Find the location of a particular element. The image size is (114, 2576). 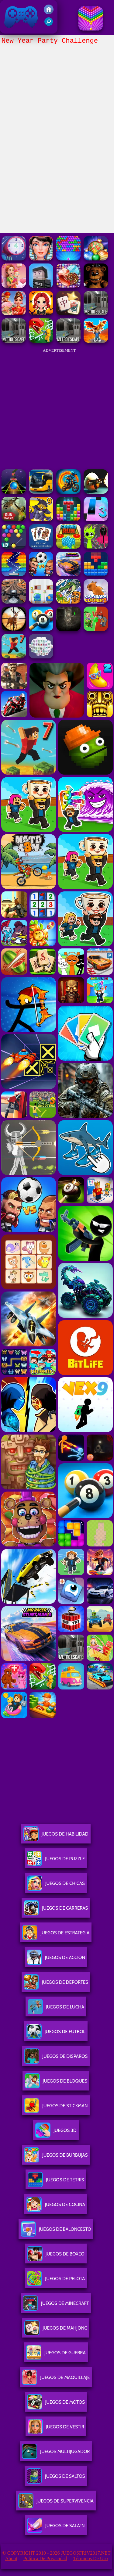

Términos de Uso is located at coordinates (90, 2558).